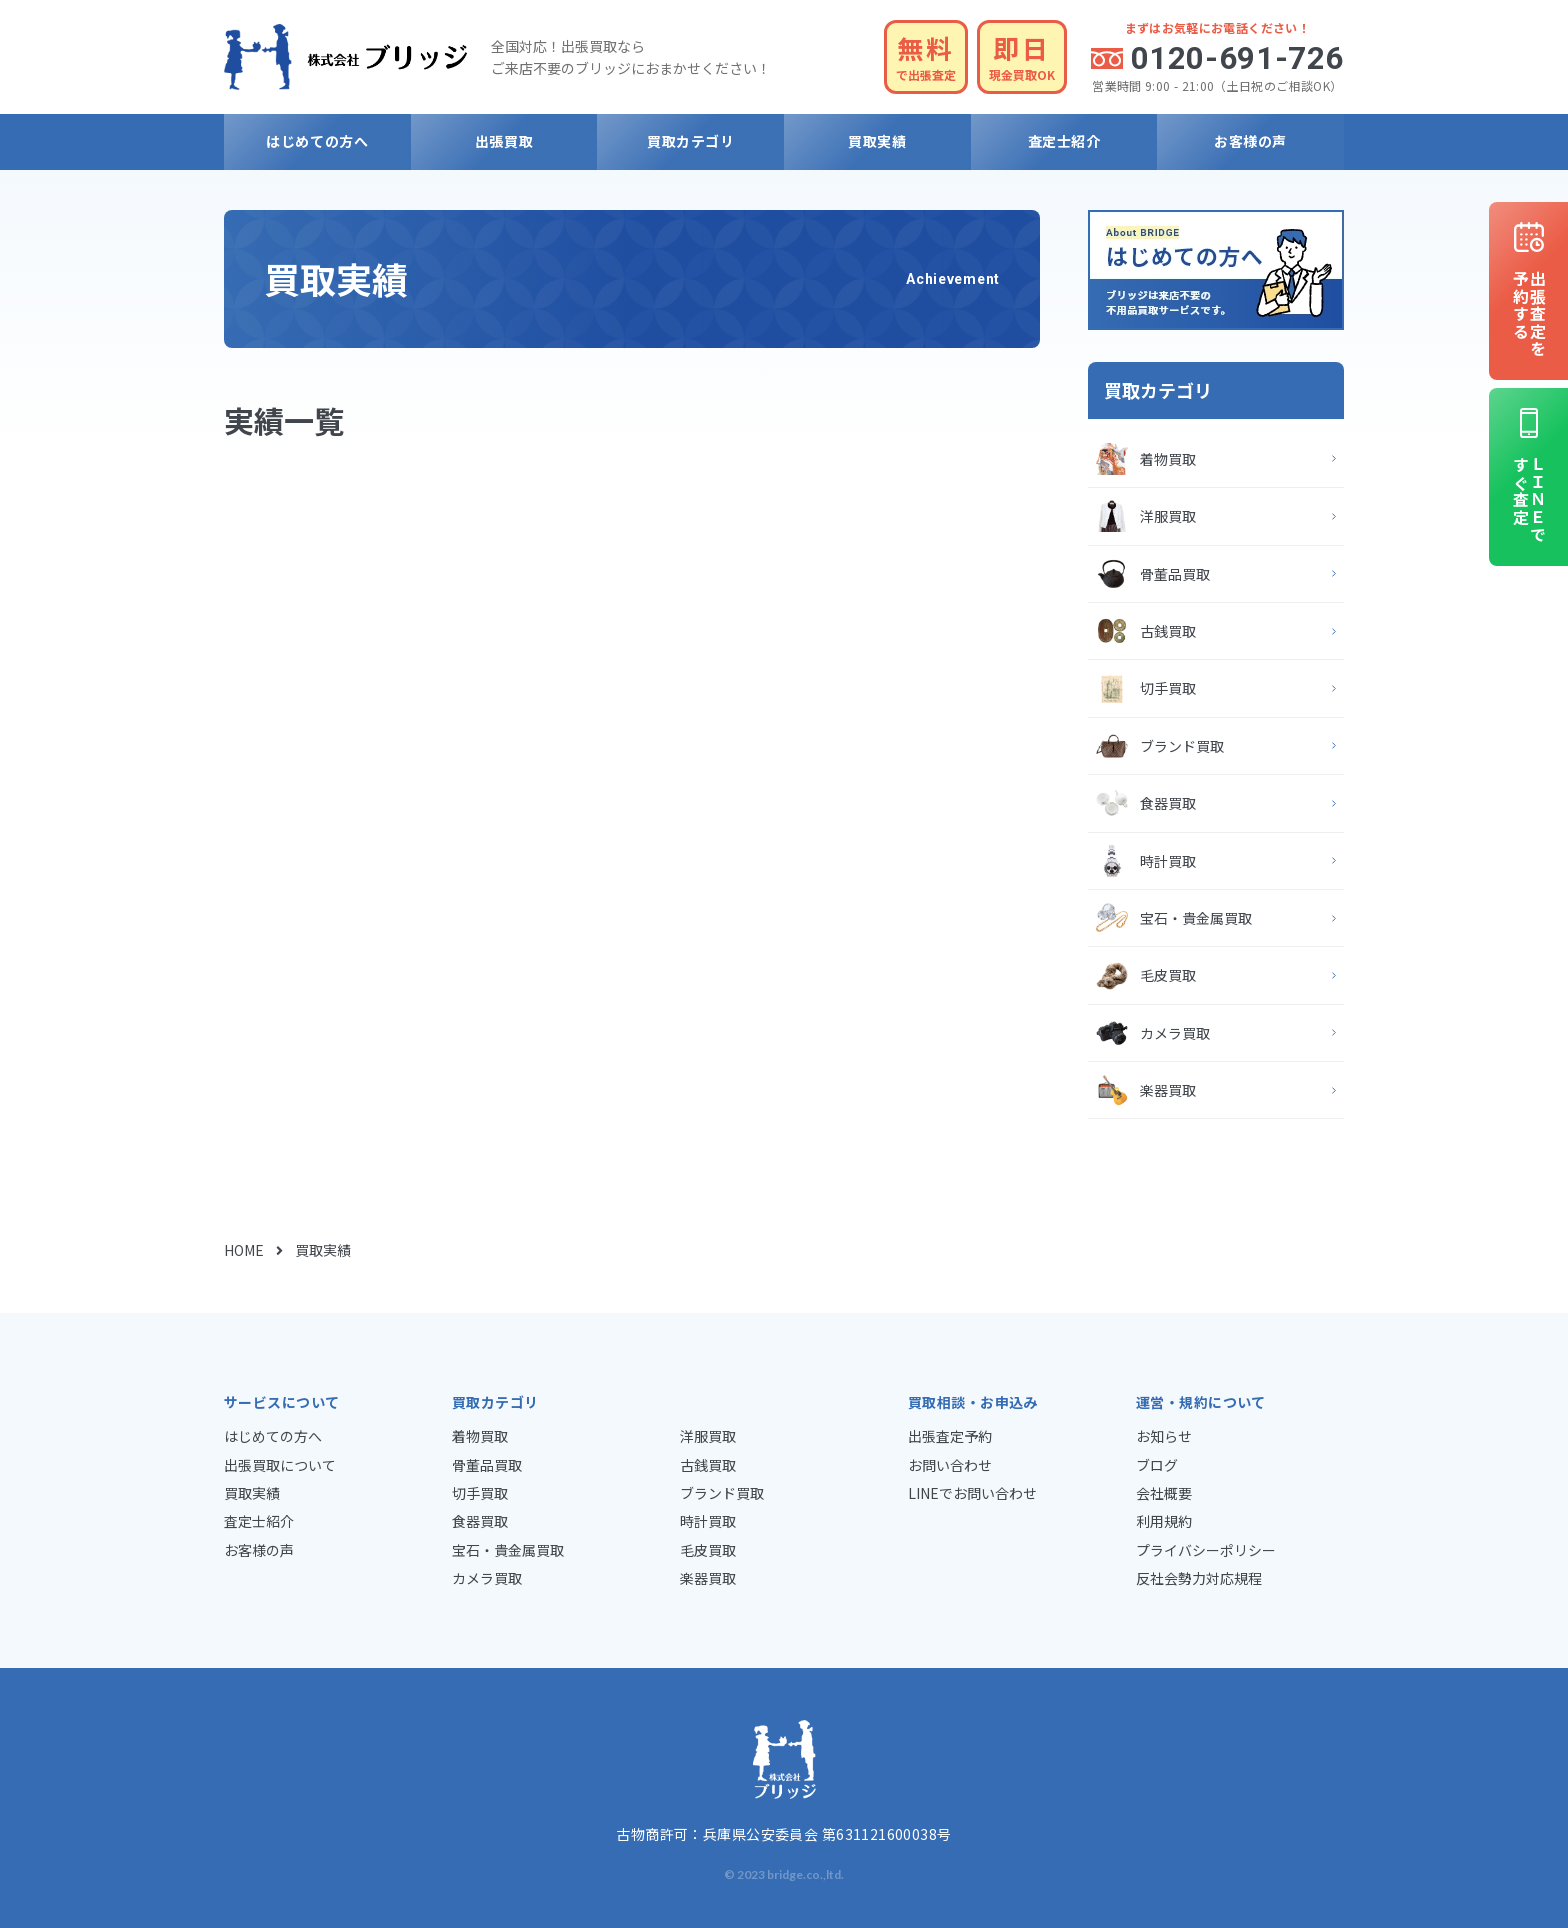 The height and width of the screenshot is (1928, 1568). I want to click on ブログ, so click(1157, 1465).